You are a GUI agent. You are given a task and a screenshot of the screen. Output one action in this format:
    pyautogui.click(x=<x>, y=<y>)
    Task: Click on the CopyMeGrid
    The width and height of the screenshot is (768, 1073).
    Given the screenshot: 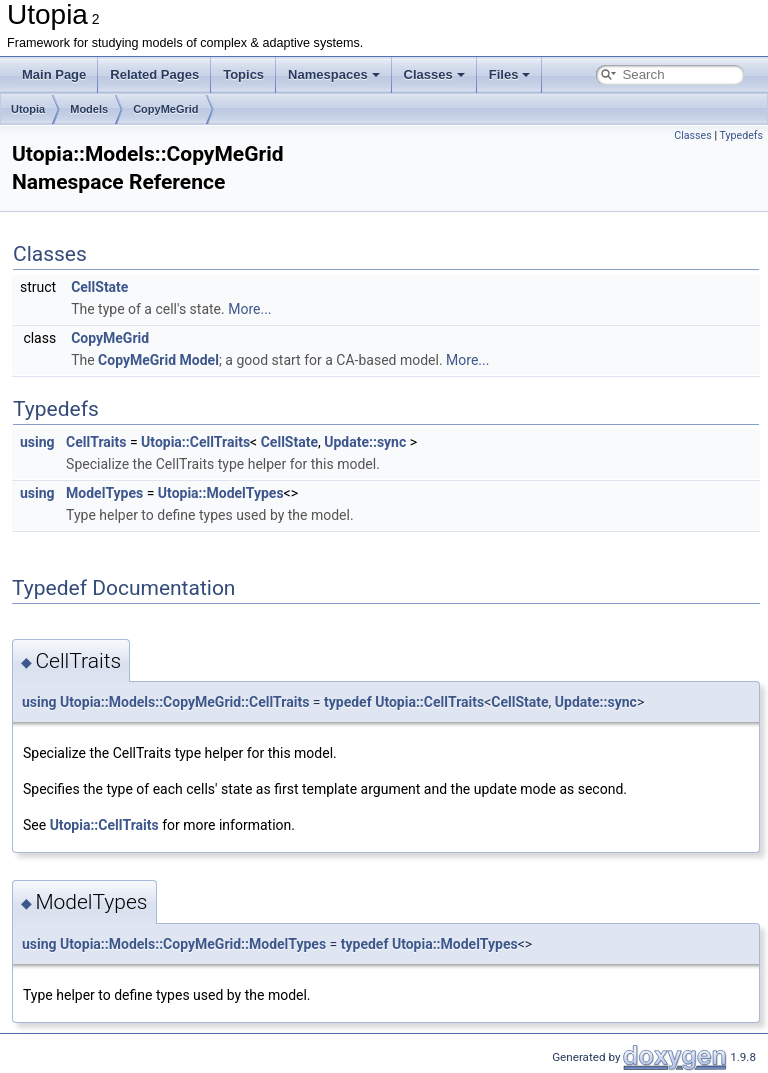 What is the action you would take?
    pyautogui.click(x=165, y=109)
    